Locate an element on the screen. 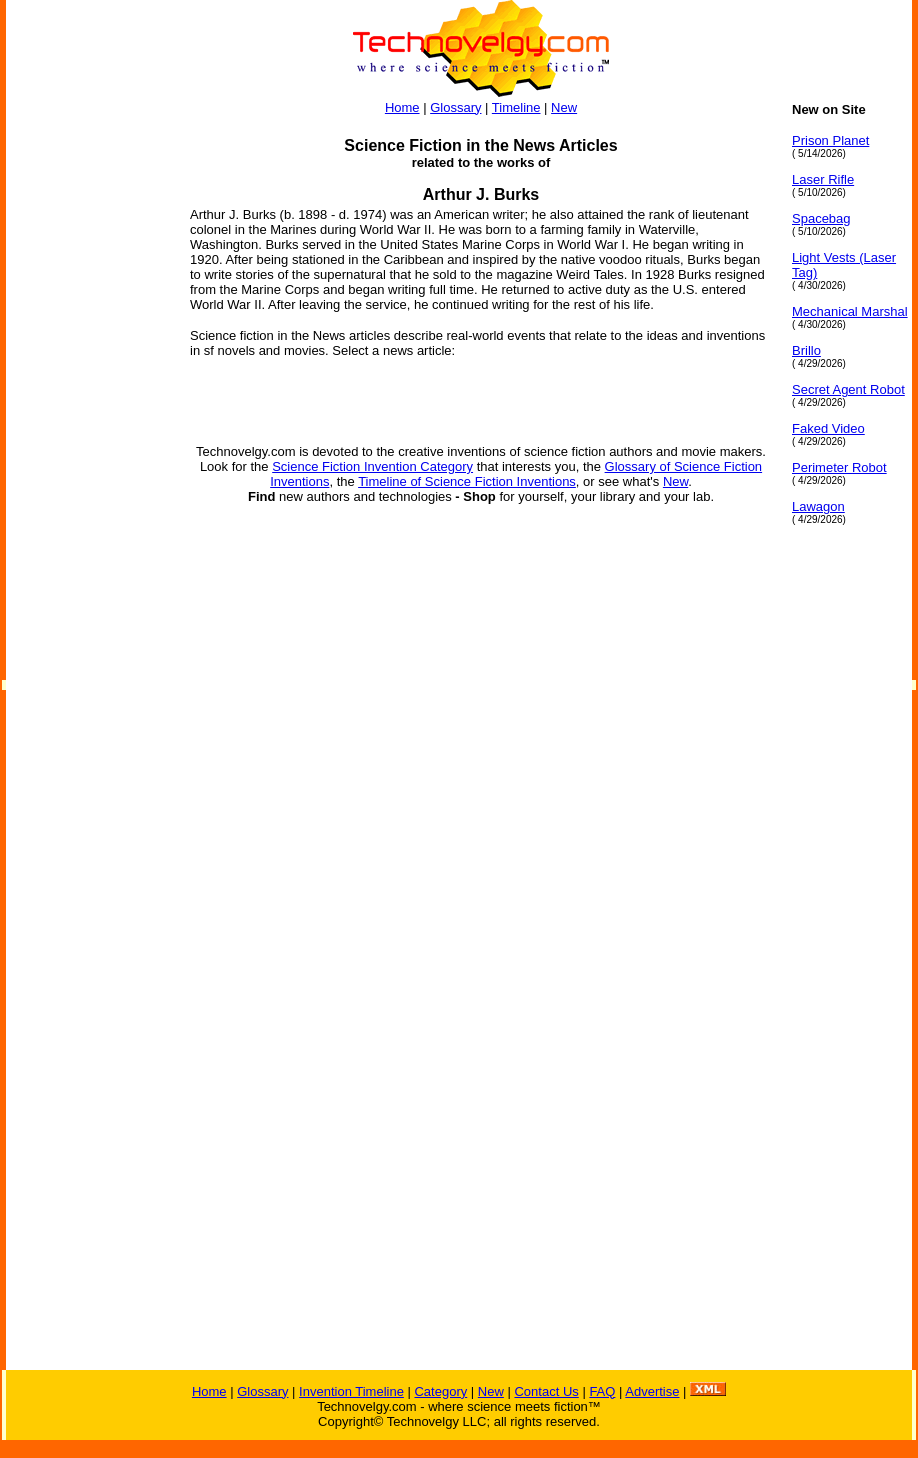 The height and width of the screenshot is (1458, 918). Secret Agent Robot is located at coordinates (848, 389).